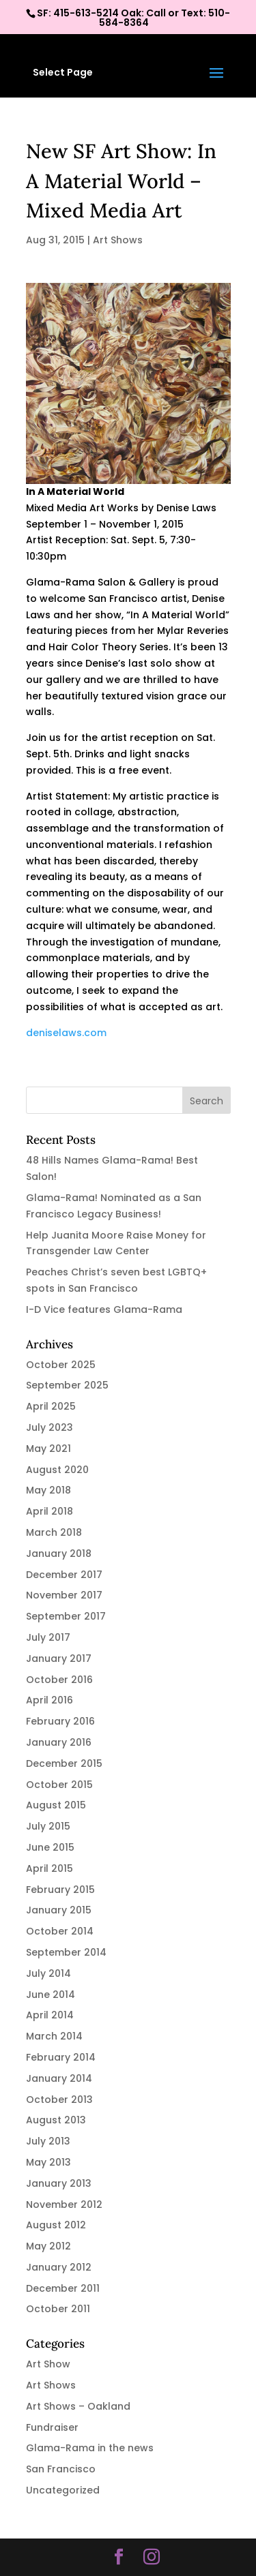 This screenshot has width=256, height=2576. What do you see at coordinates (50, 1847) in the screenshot?
I see `June 2015` at bounding box center [50, 1847].